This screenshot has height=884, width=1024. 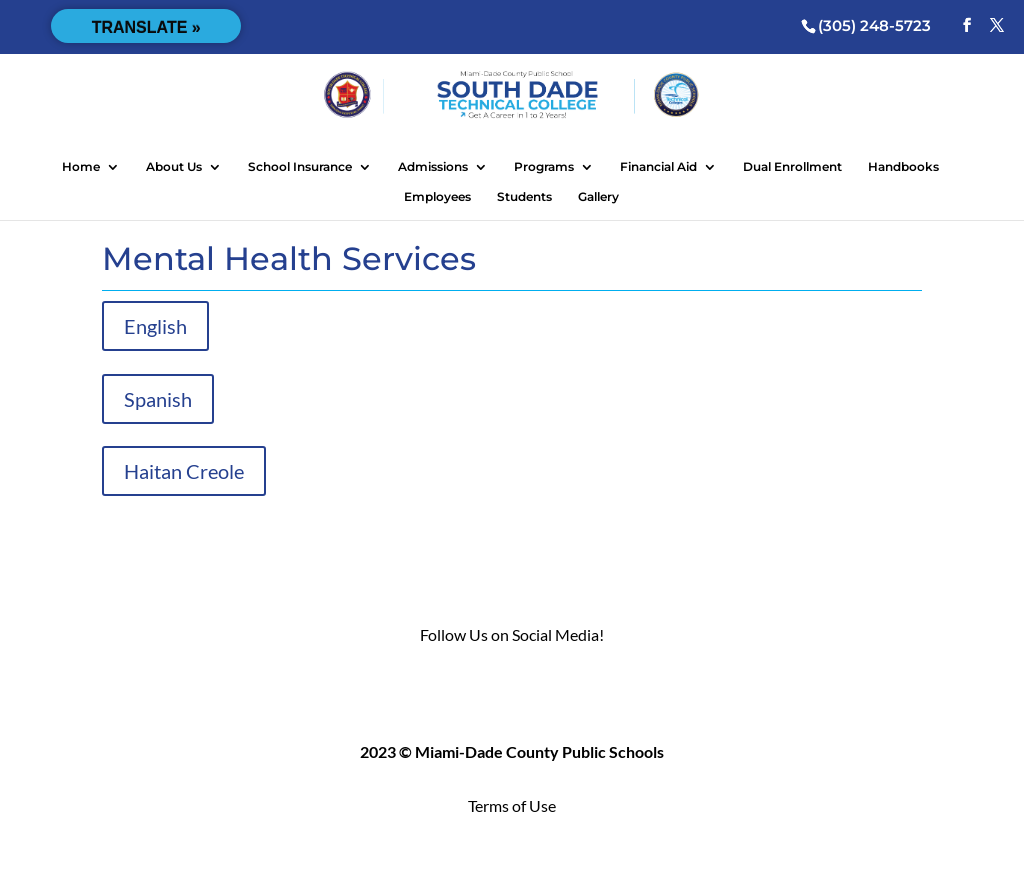 I want to click on Employees, so click(x=437, y=197).